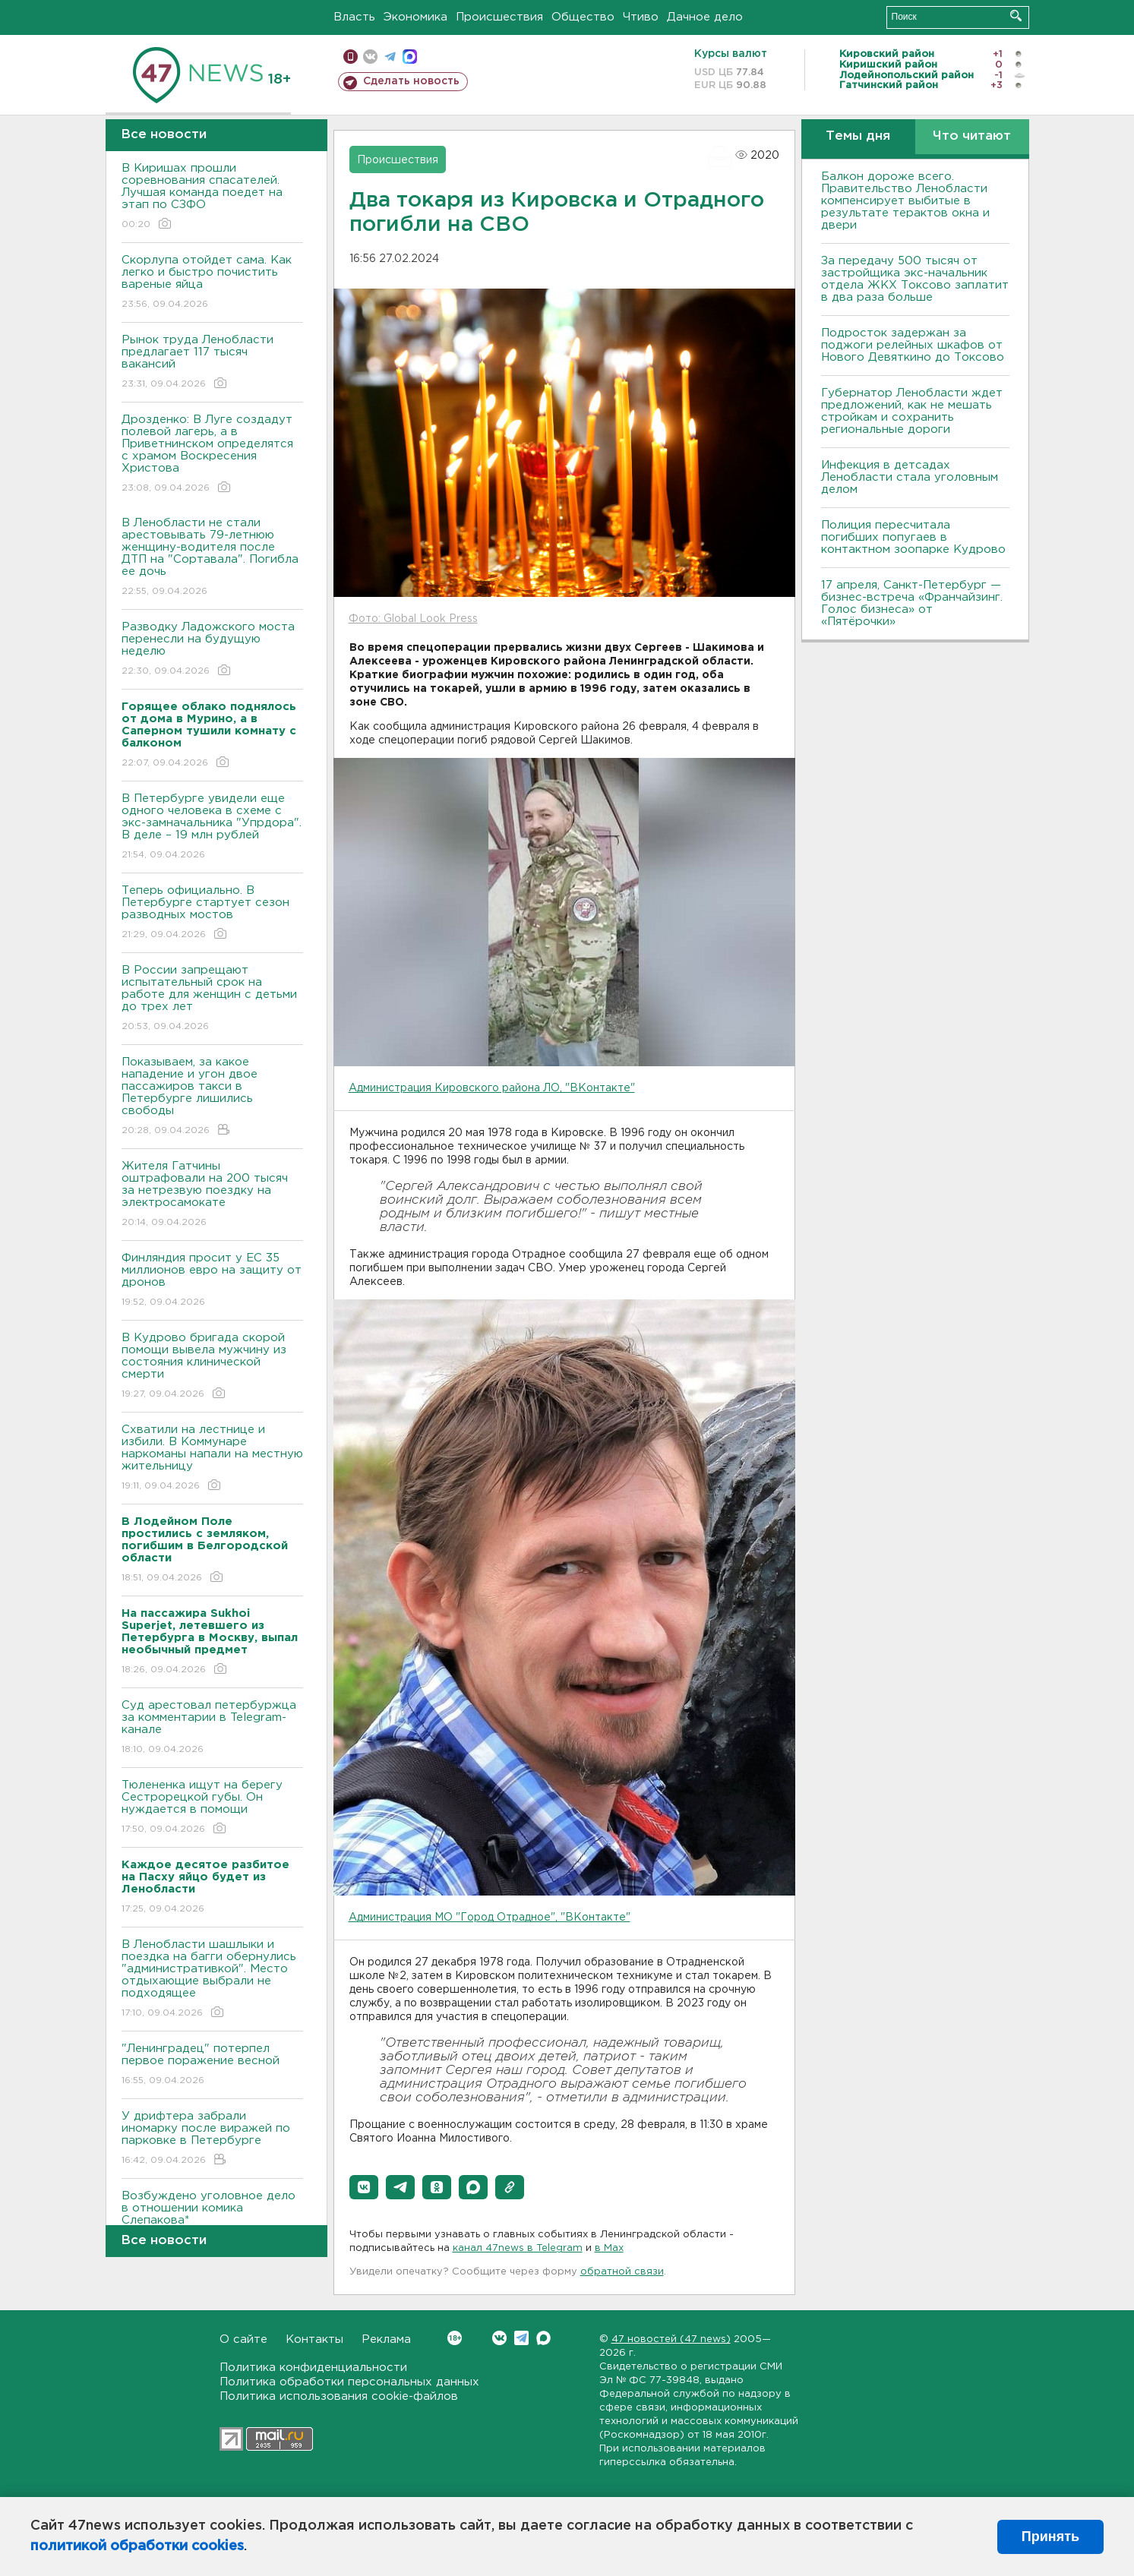  Describe the element at coordinates (212, 1097) in the screenshot. I see `Показываем, за какое нападение и угон двое пассажиров такси в Петербурге лишились свободы` at that location.